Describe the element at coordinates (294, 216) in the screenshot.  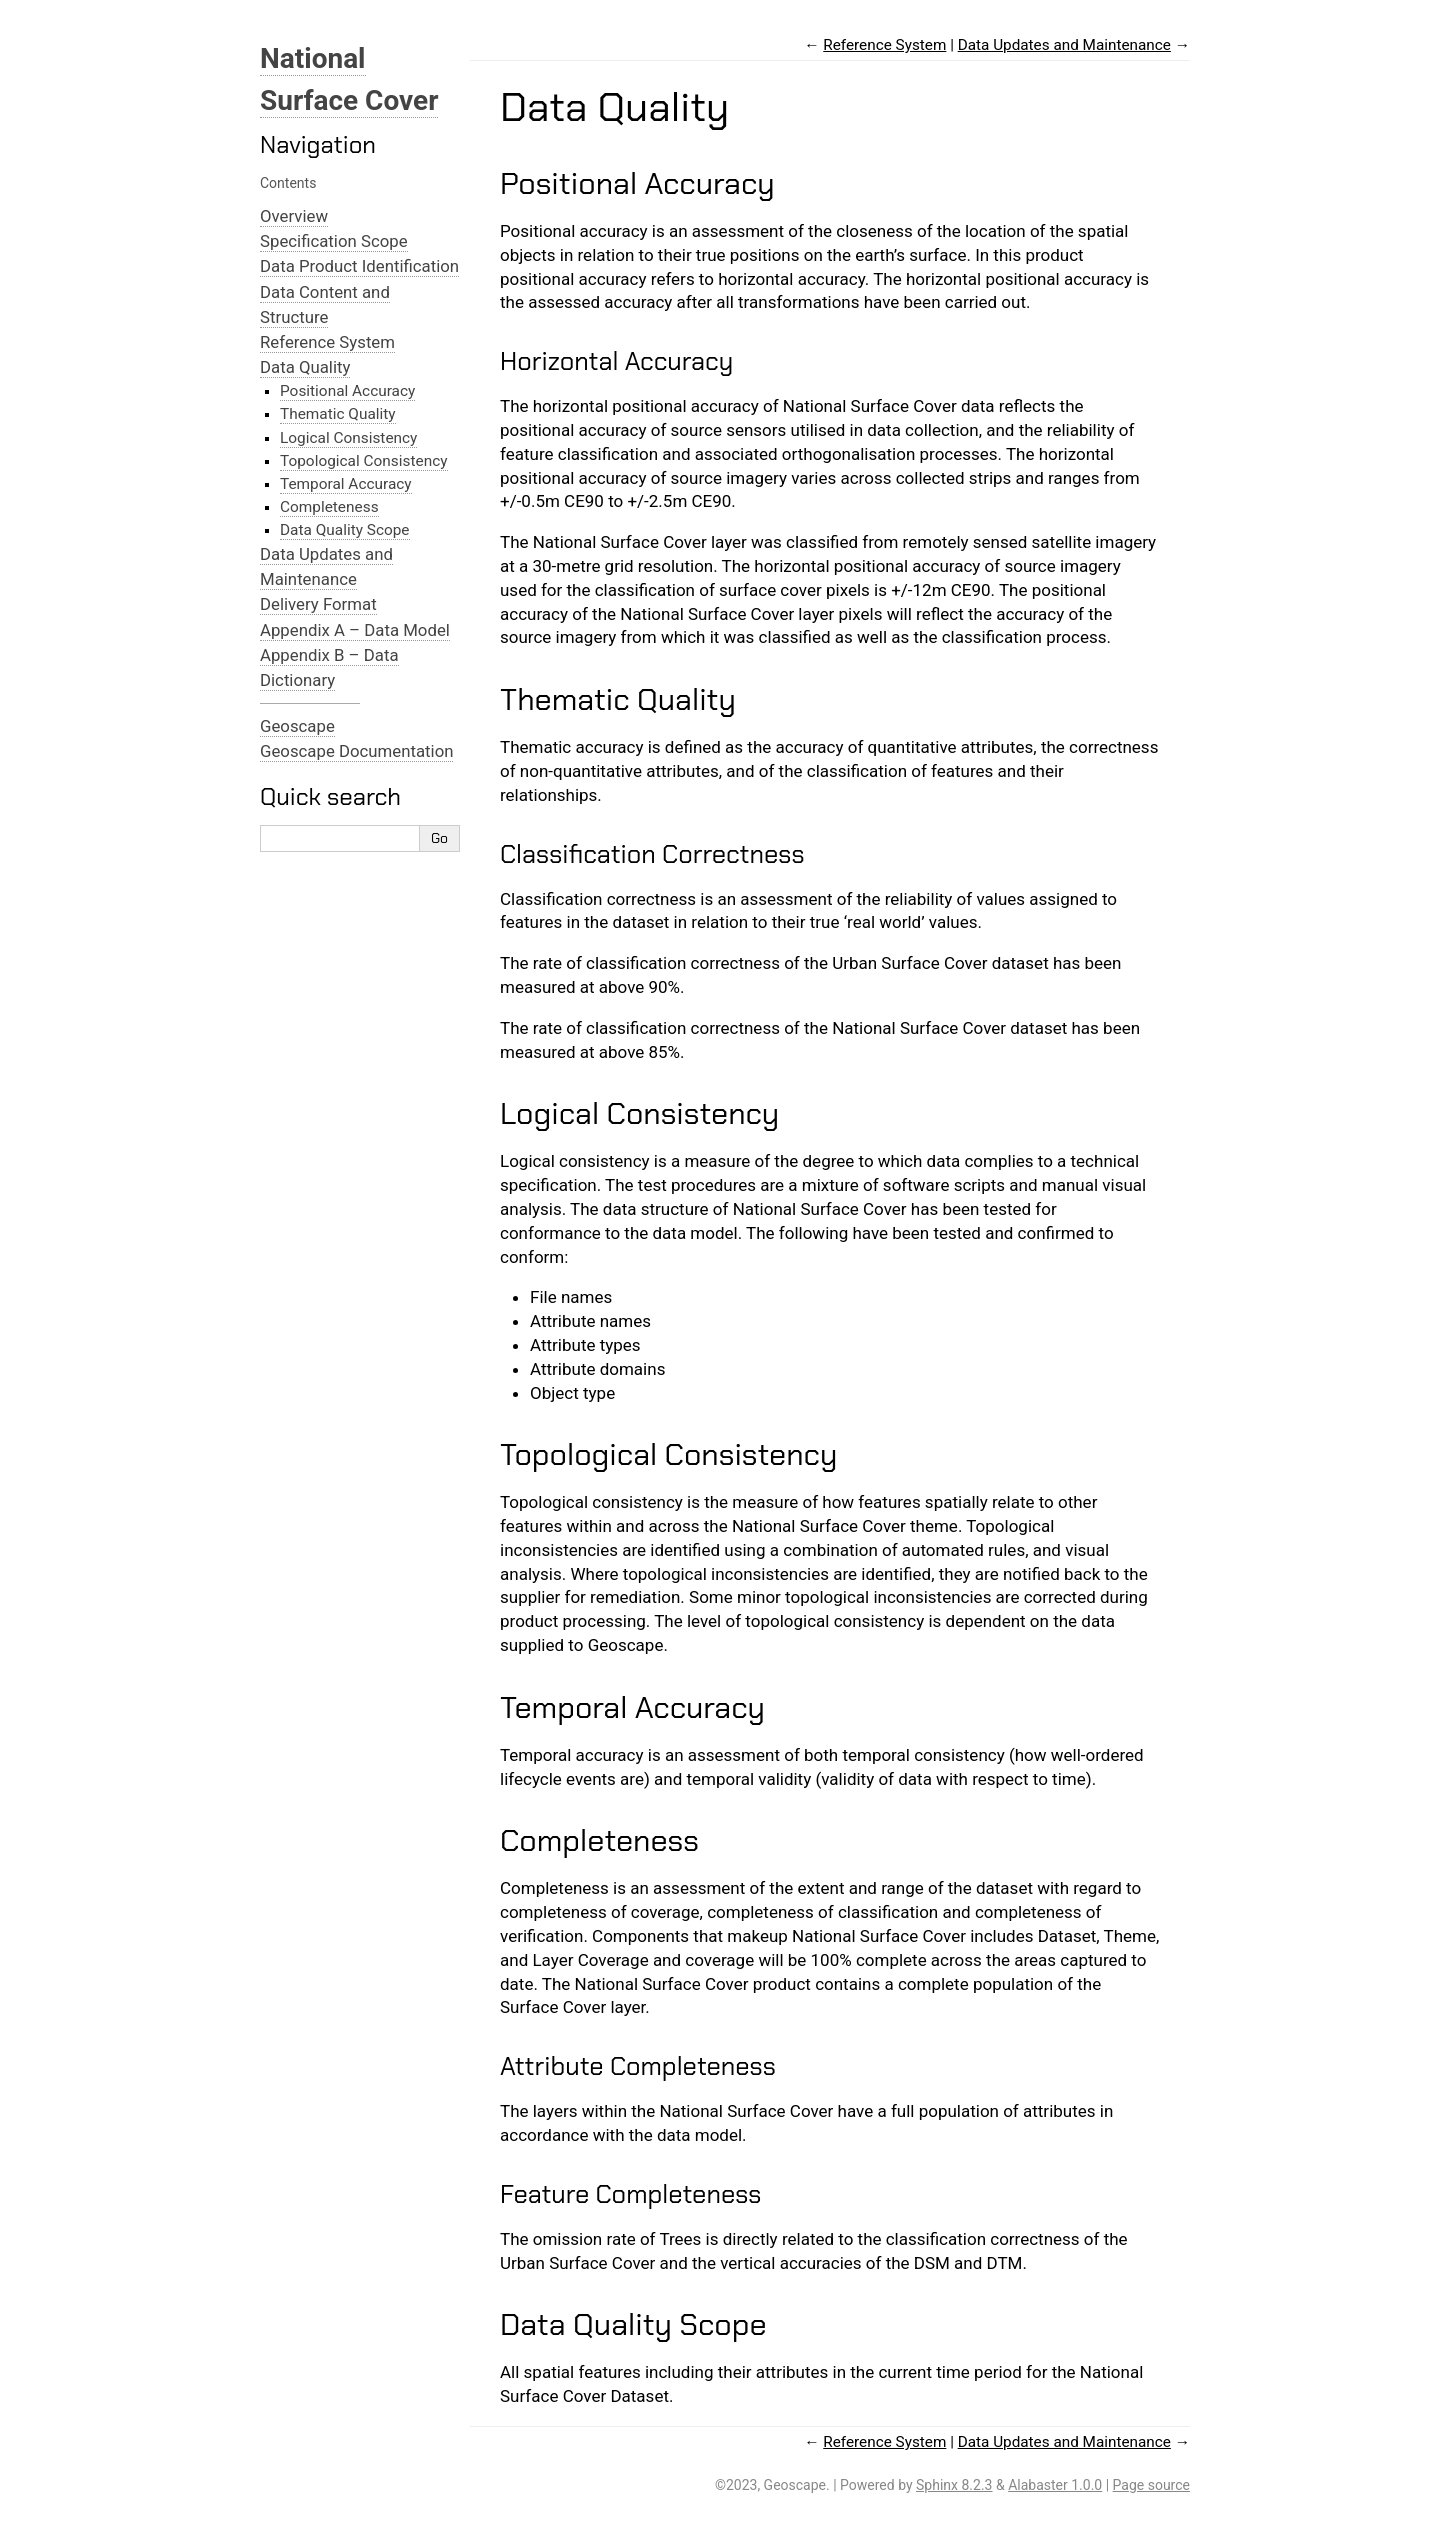
I see `Overview` at that location.